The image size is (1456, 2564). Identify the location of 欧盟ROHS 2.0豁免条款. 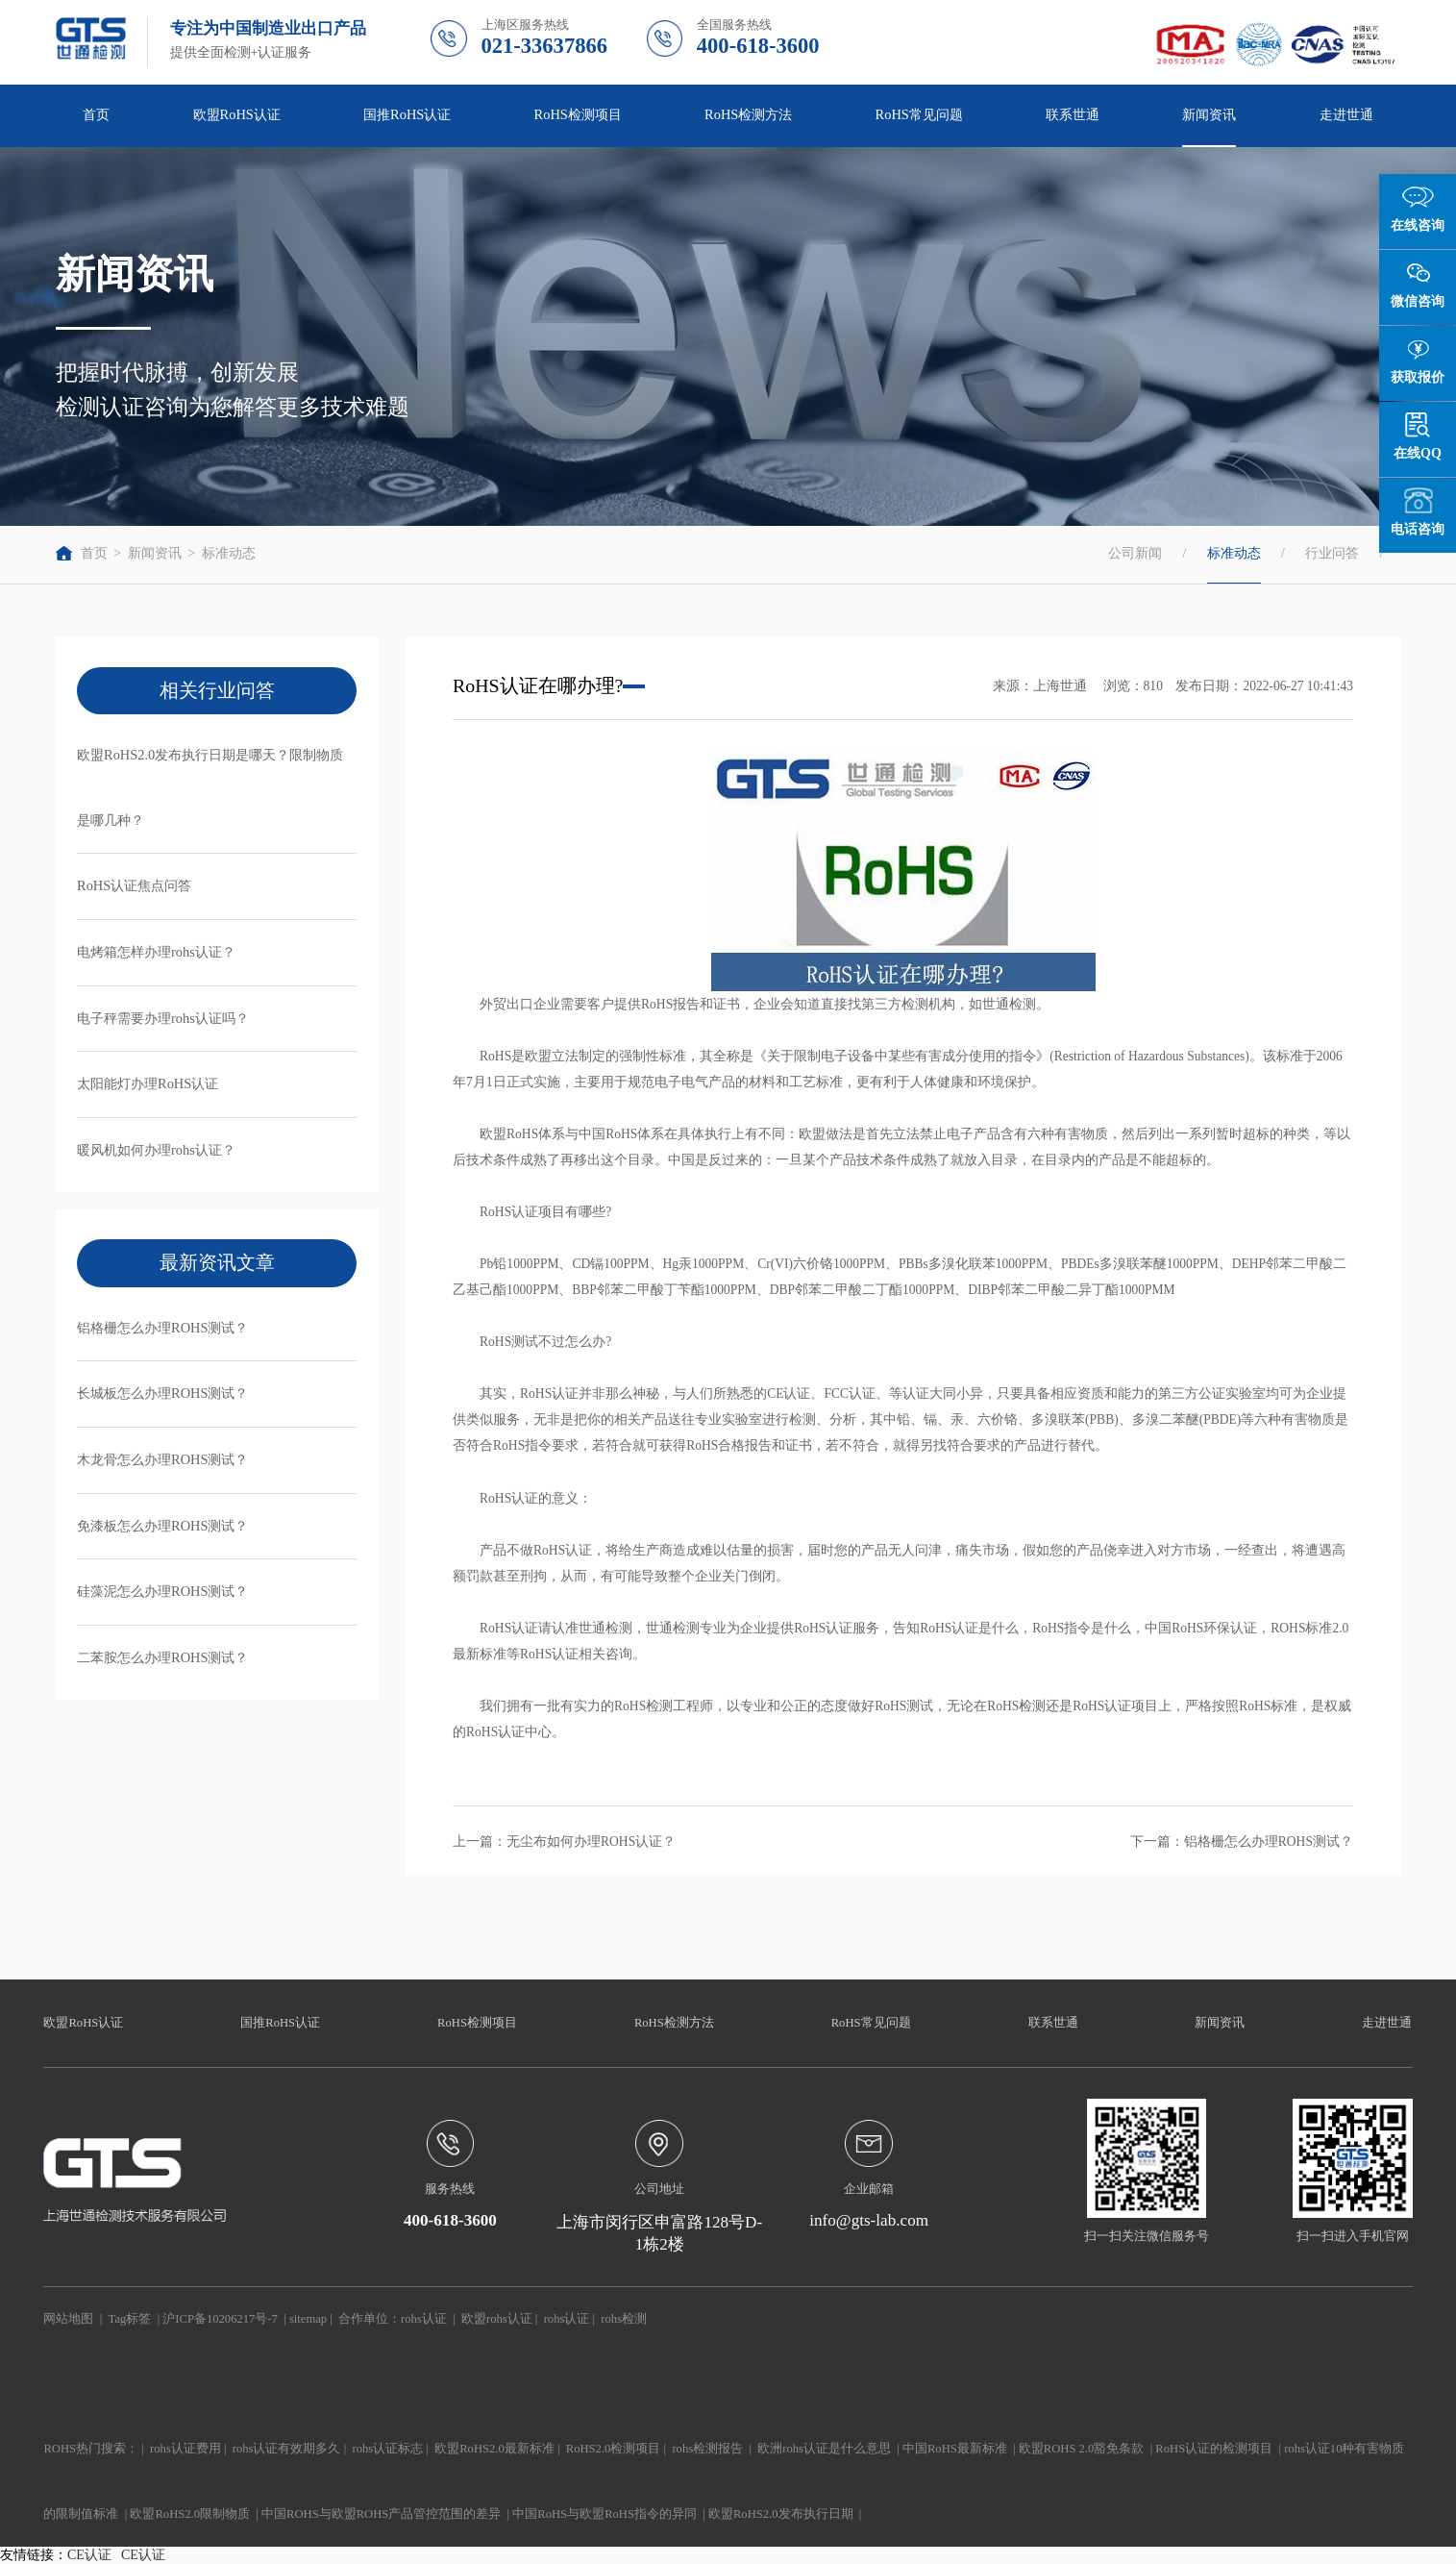
(1082, 2448).